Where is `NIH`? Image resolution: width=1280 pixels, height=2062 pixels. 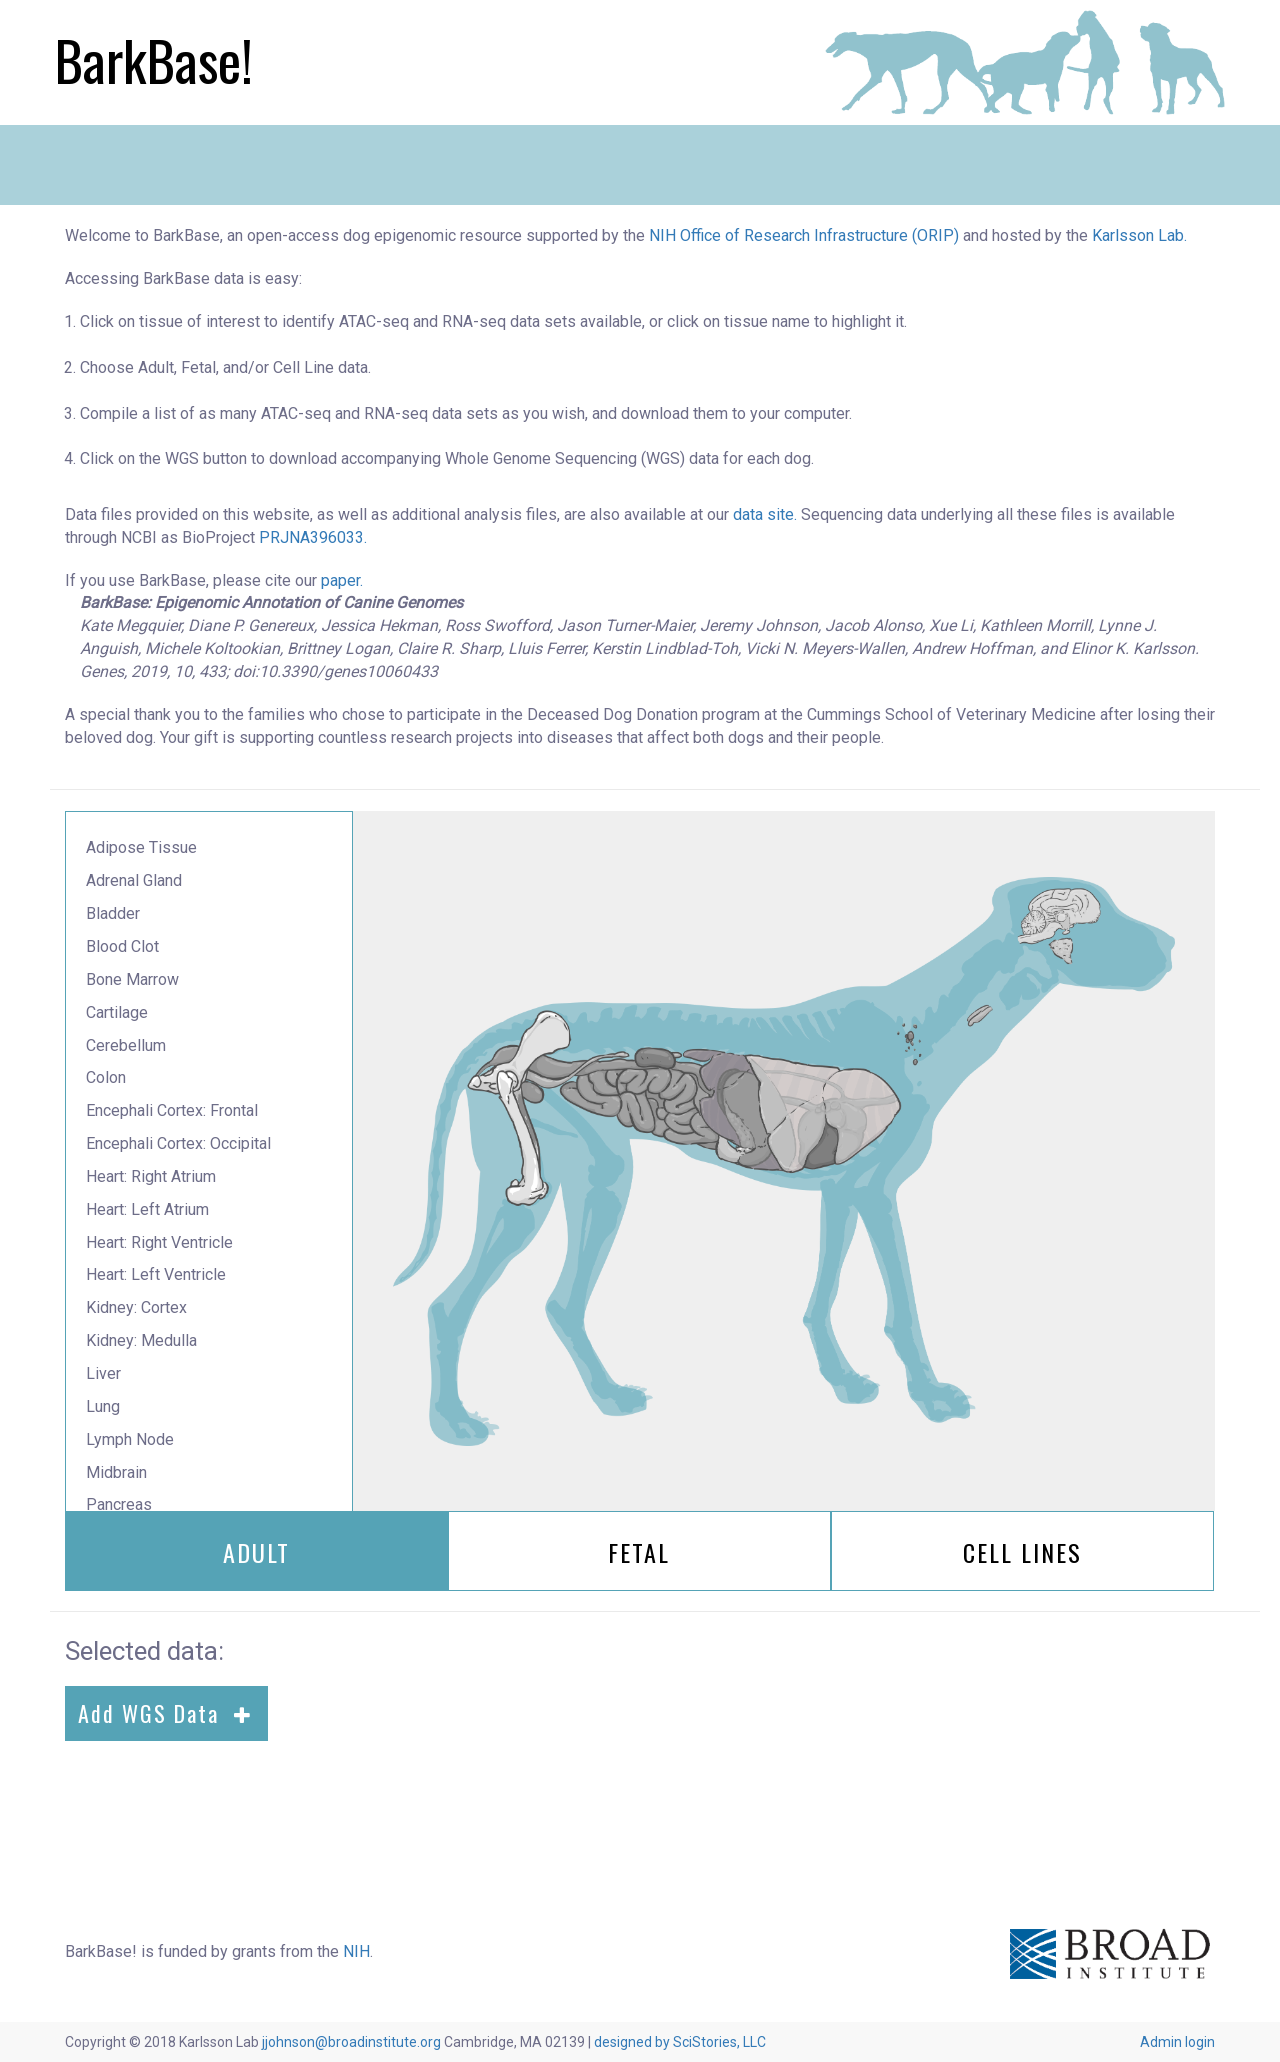
NIH is located at coordinates (356, 1951).